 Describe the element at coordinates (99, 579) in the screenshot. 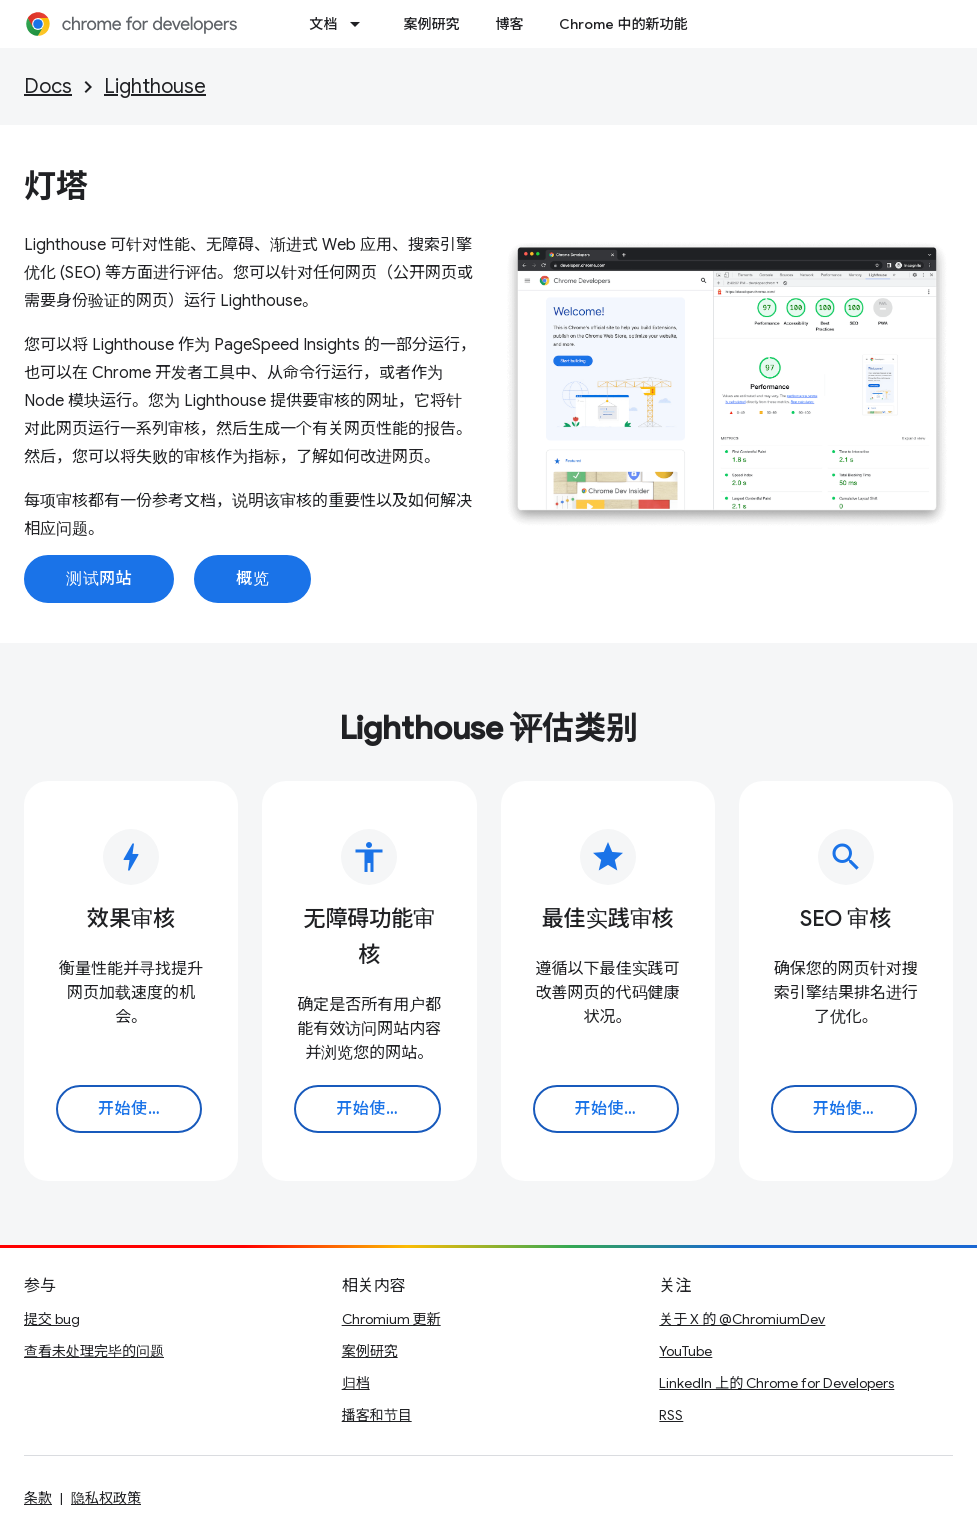

I see `测试网站` at that location.